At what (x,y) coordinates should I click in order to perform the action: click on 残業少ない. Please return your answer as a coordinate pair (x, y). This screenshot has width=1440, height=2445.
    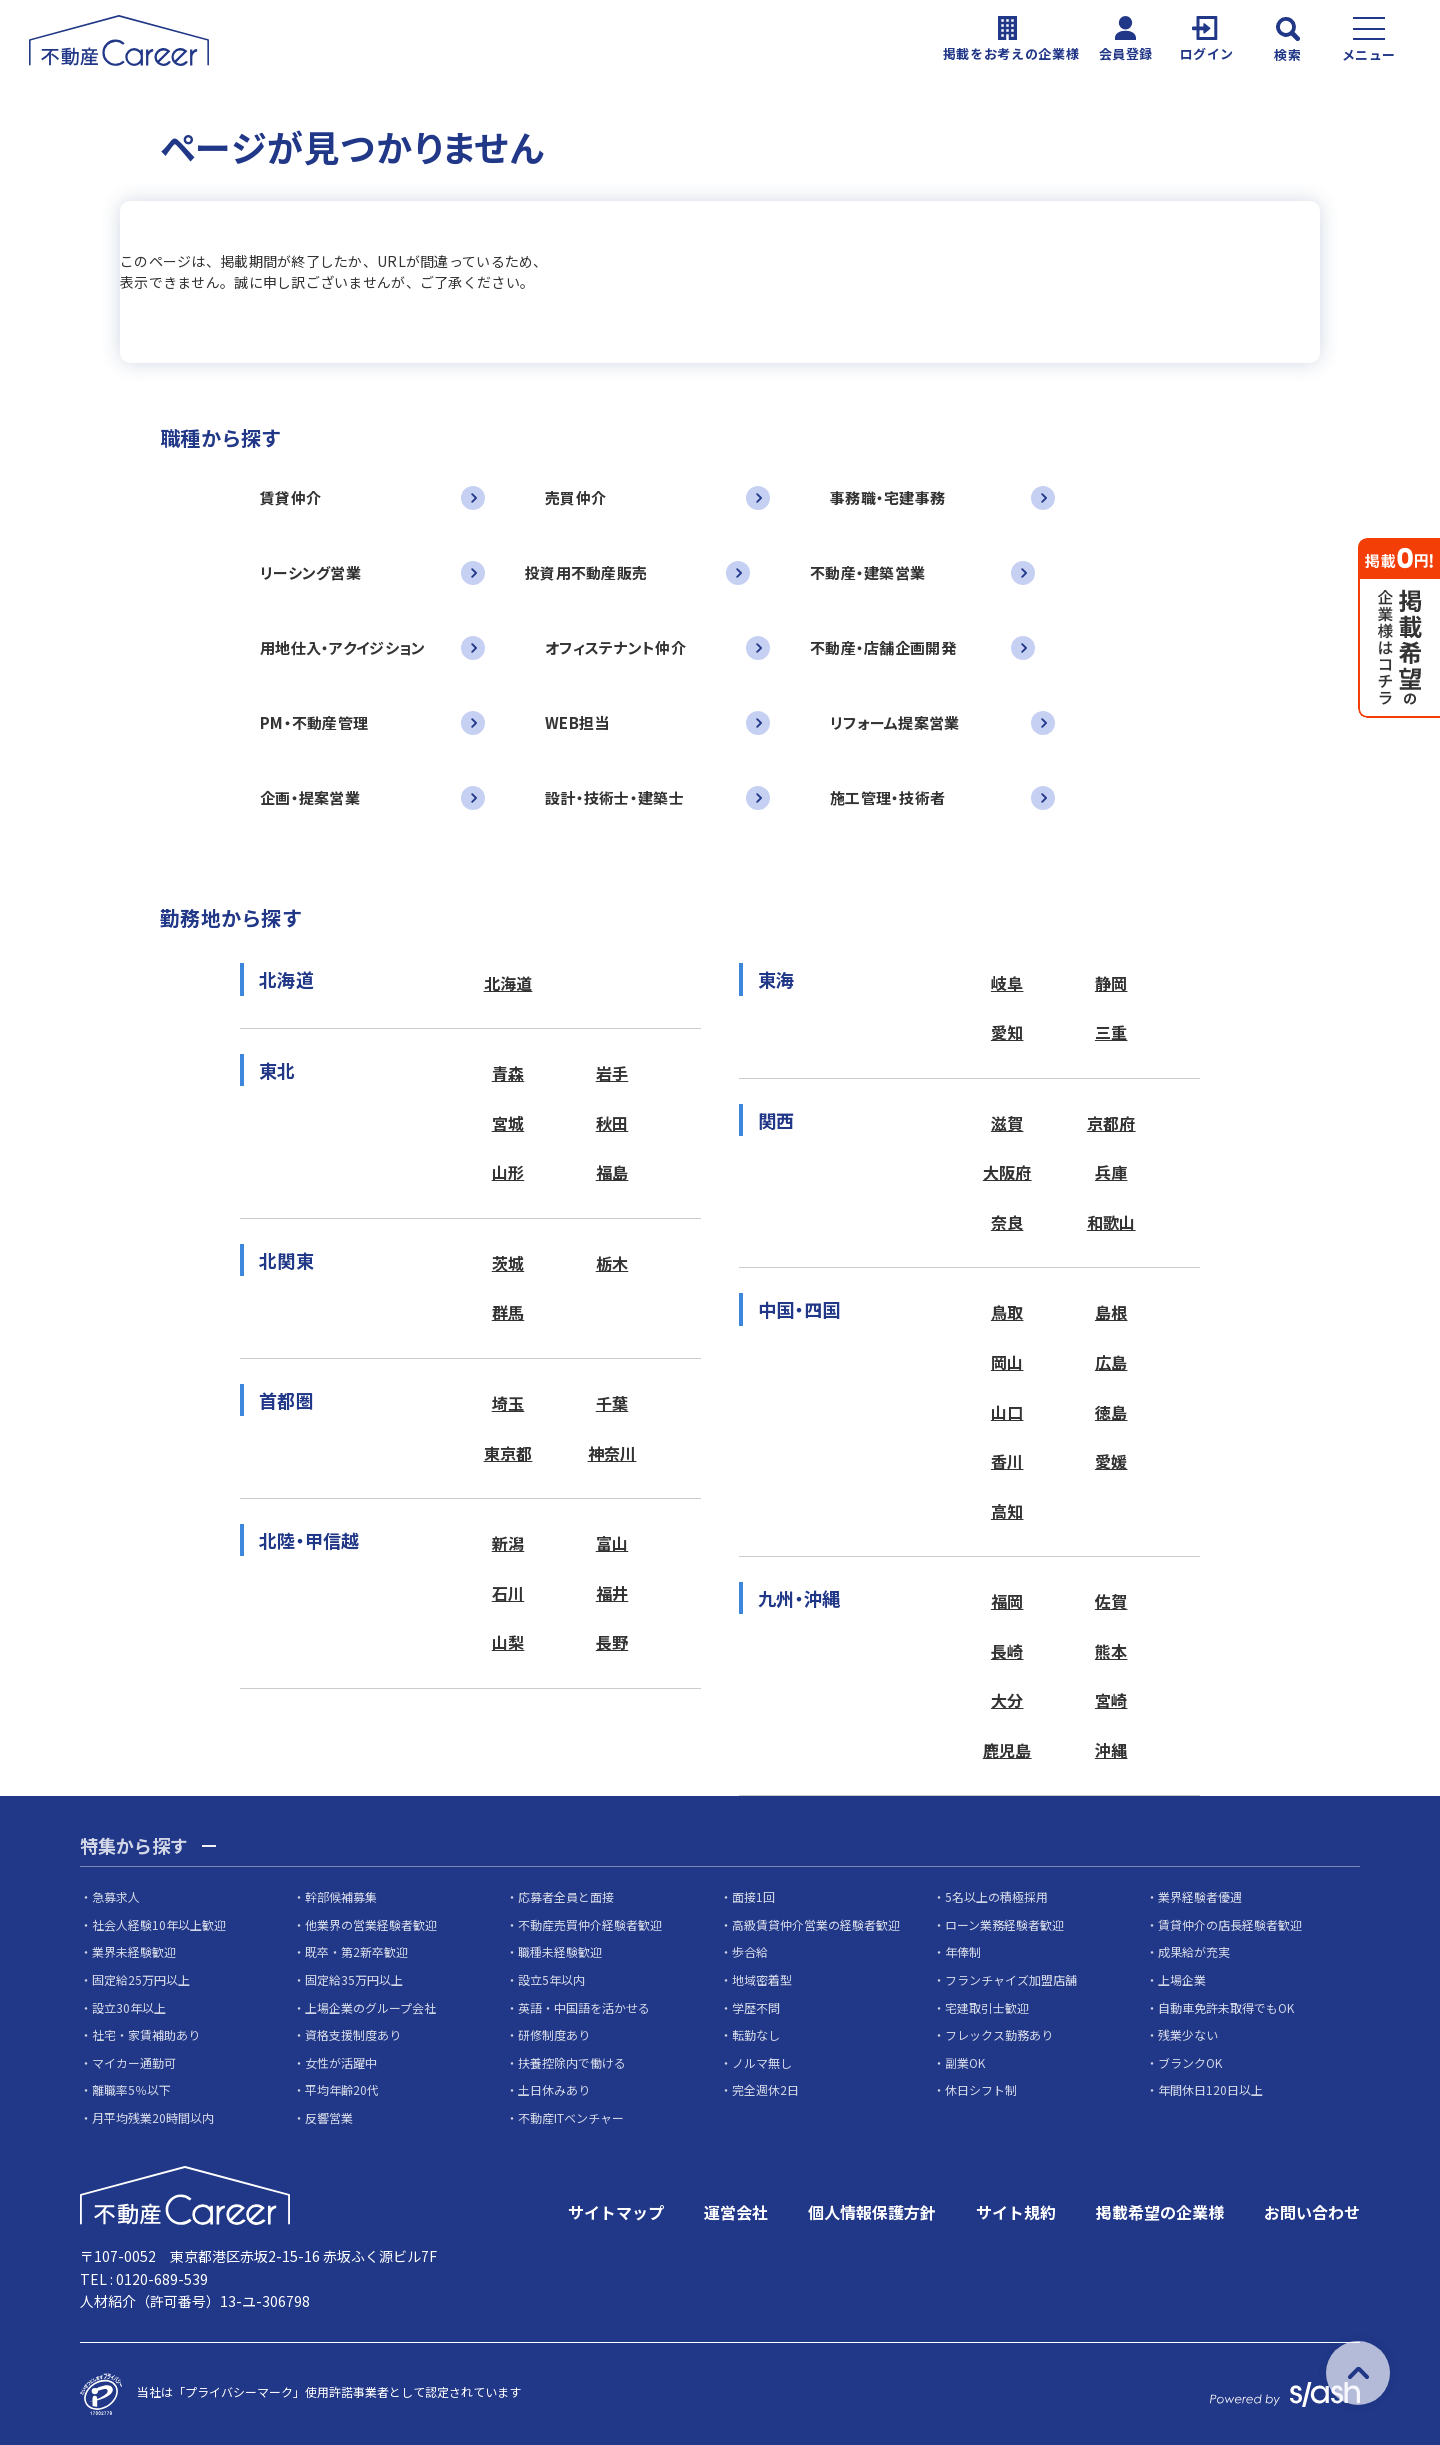
    Looking at the image, I should click on (1188, 2034).